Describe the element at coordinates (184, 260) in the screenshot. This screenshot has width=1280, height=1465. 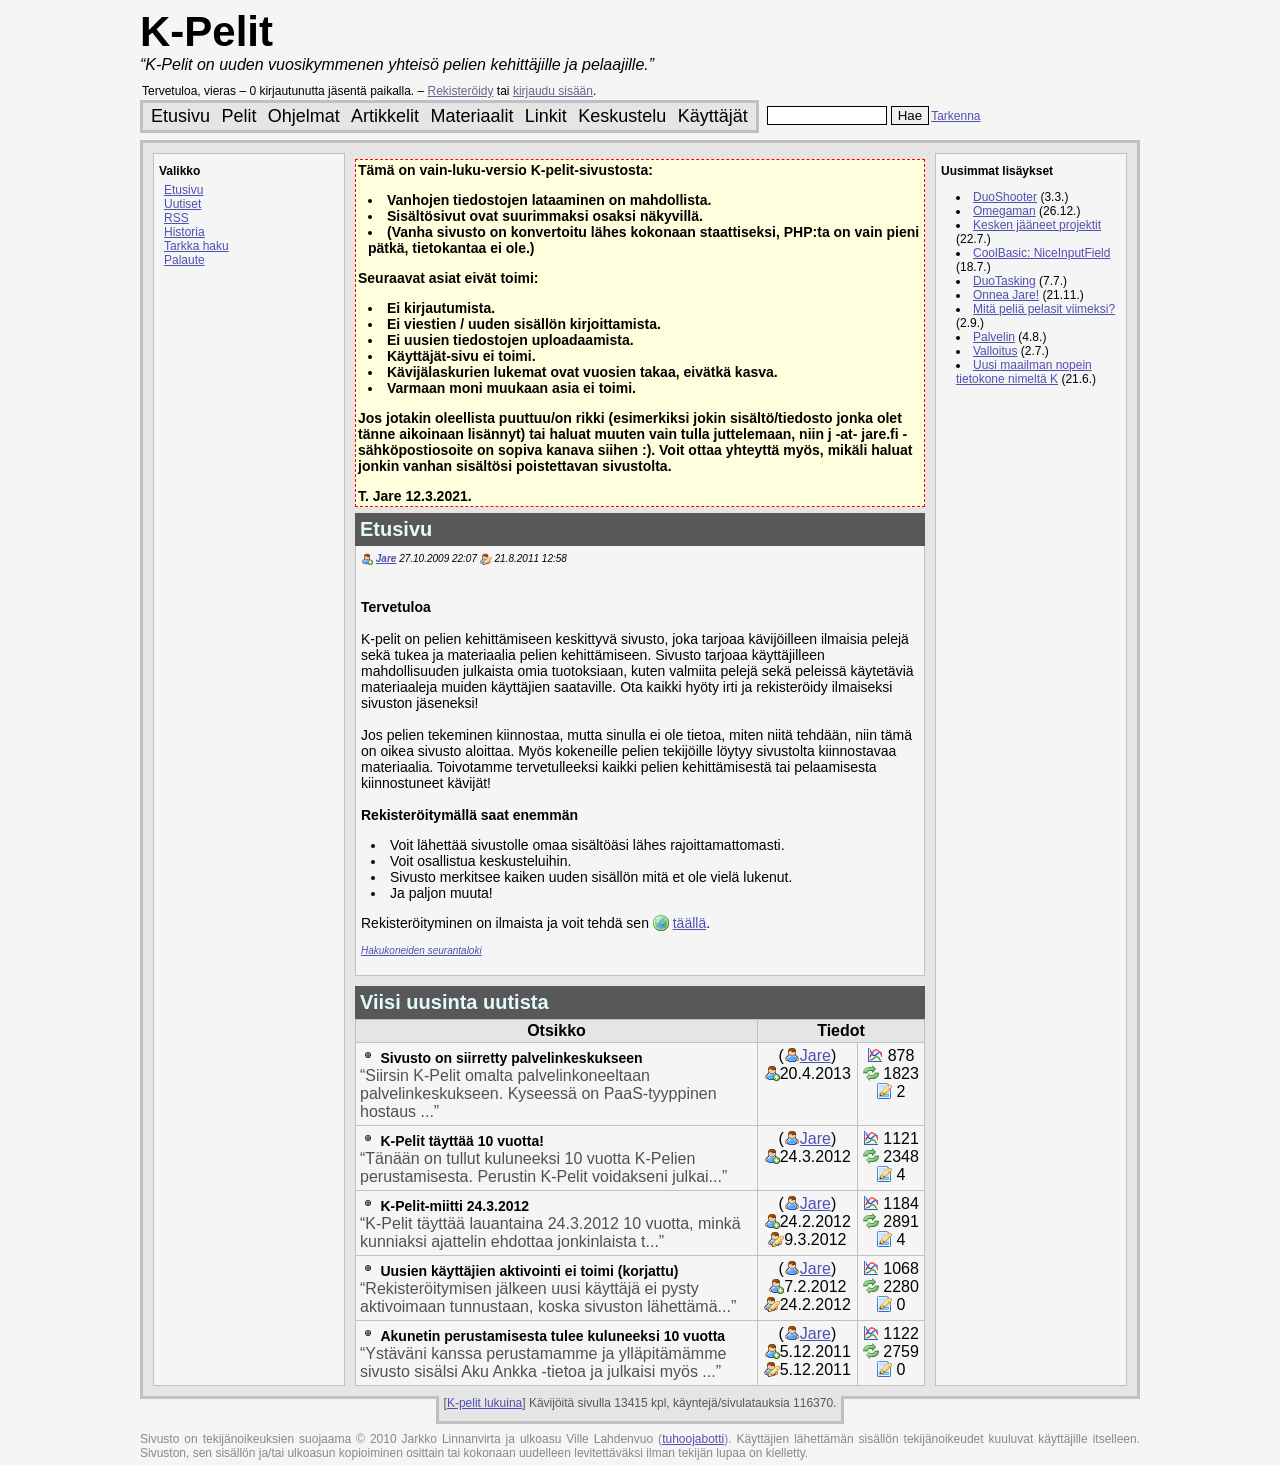
I see `Palaute` at that location.